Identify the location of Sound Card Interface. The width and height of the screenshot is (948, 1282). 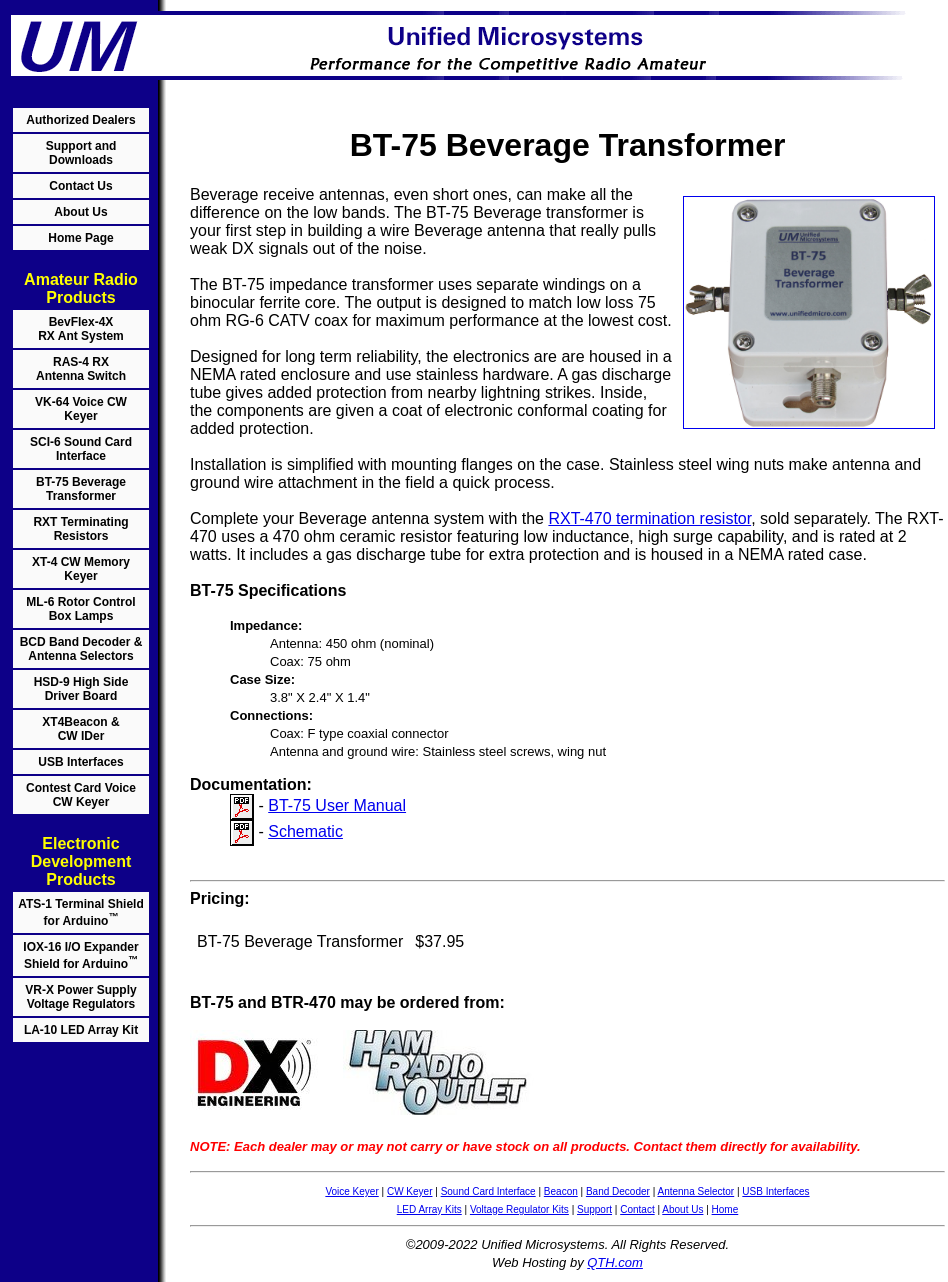
(488, 1191).